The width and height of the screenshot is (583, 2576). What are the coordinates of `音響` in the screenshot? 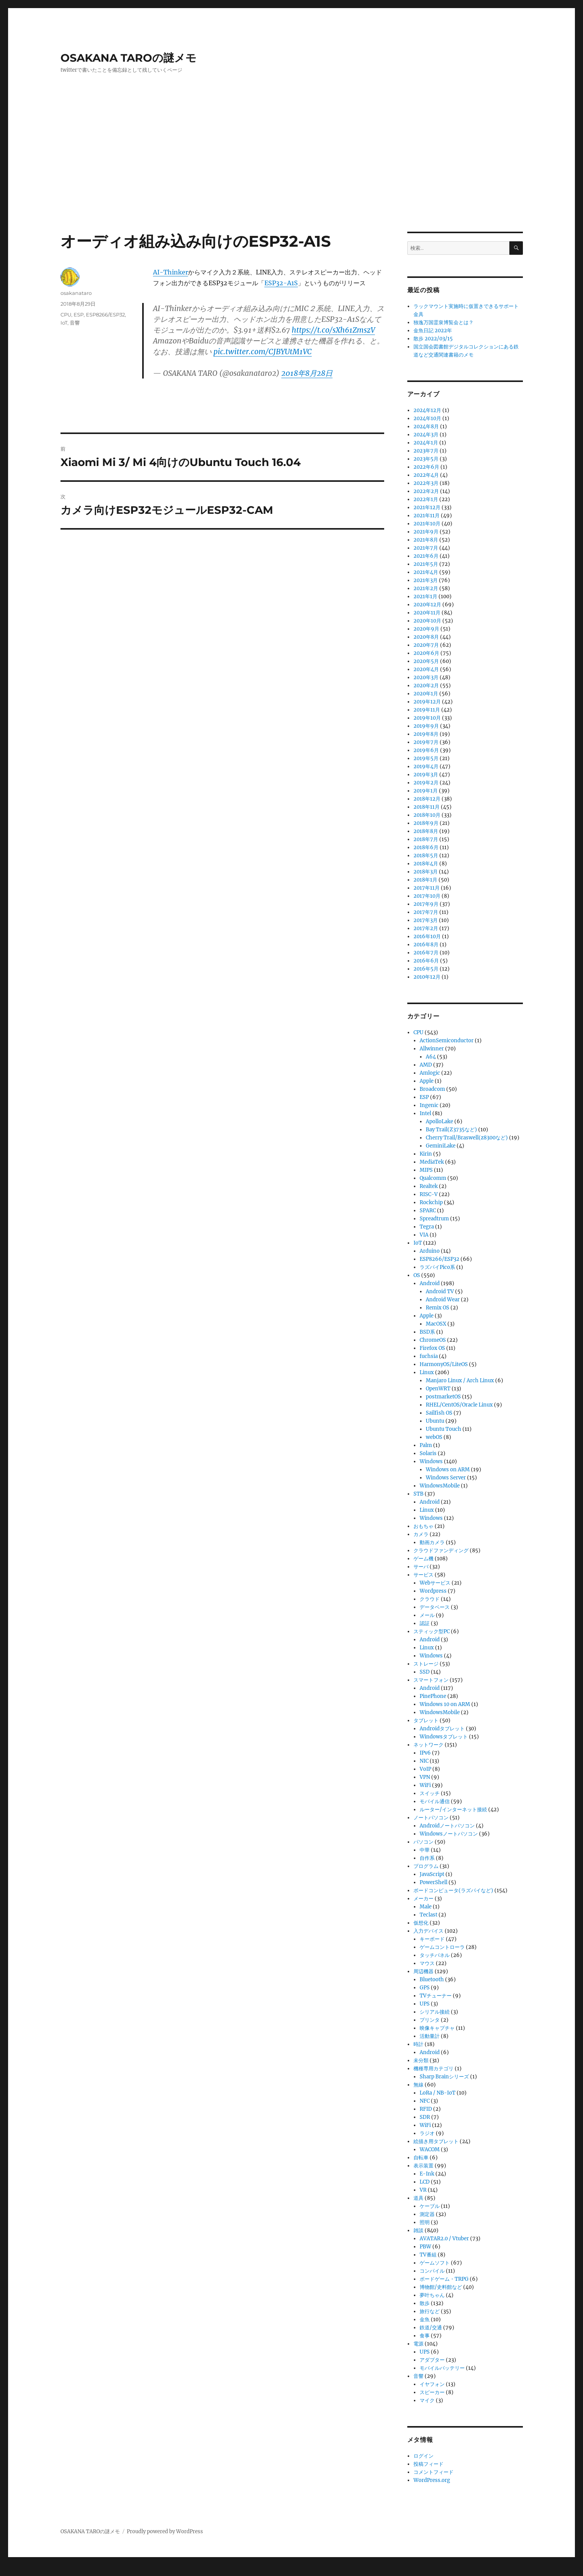 It's located at (75, 323).